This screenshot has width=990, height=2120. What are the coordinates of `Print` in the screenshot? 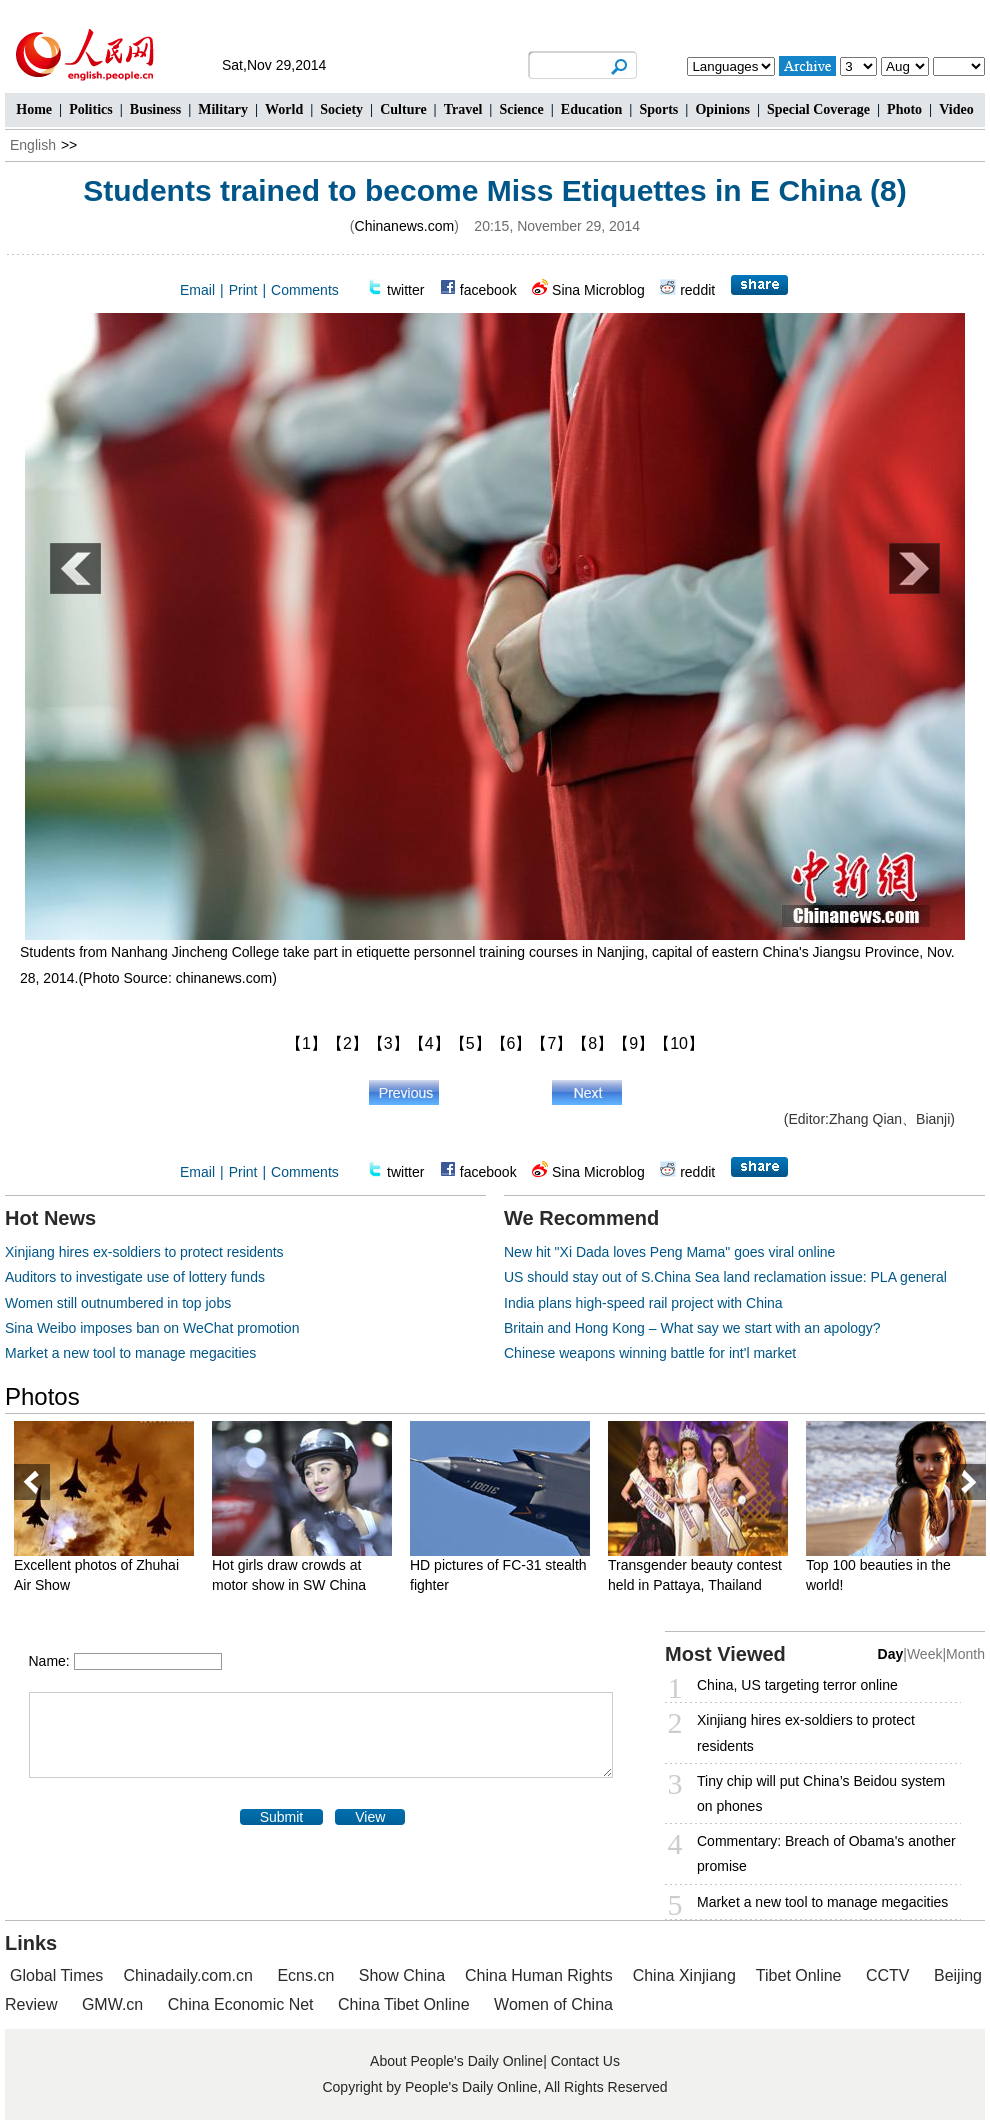 It's located at (243, 290).